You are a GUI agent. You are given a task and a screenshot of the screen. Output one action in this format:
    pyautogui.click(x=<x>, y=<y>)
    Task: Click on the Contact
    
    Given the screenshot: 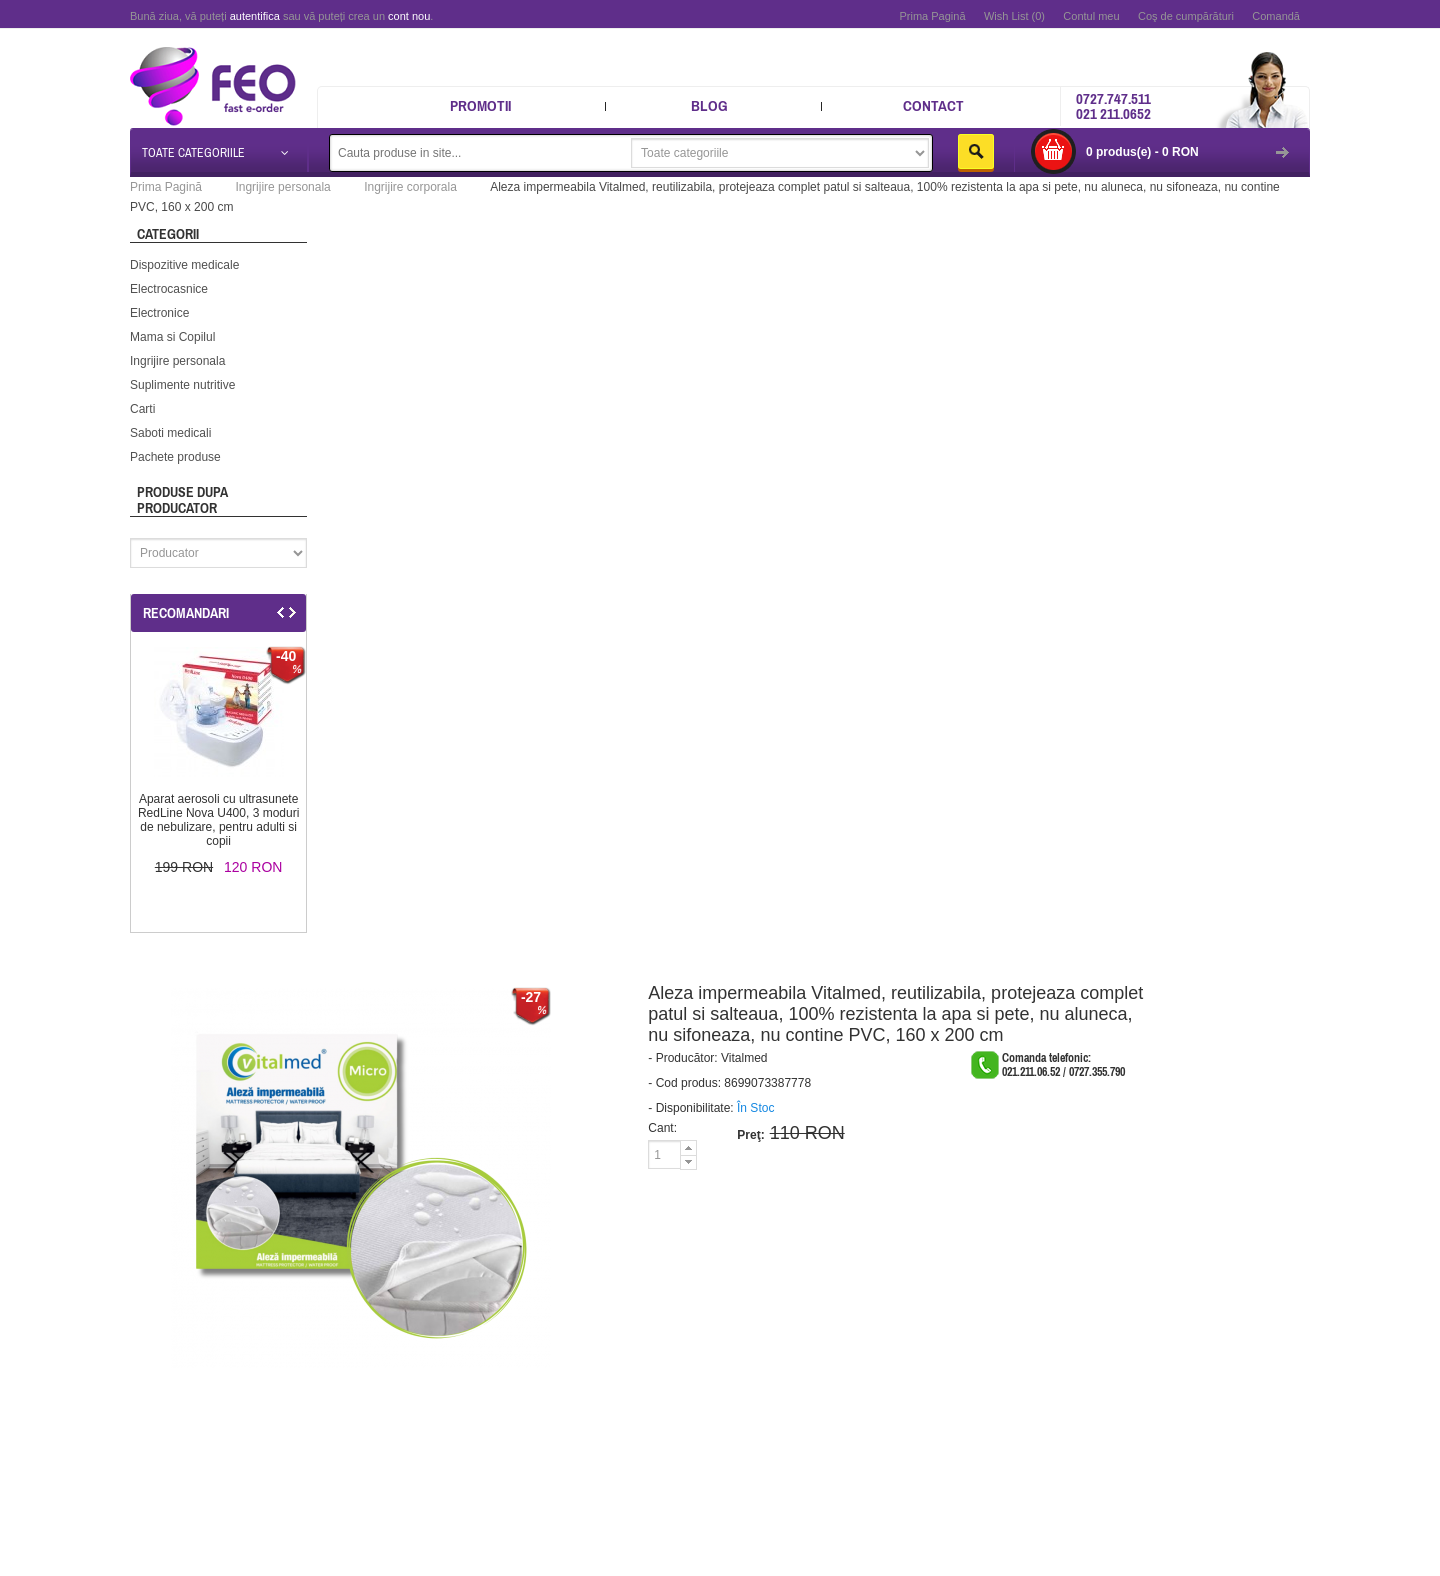 What is the action you would take?
    pyautogui.click(x=933, y=105)
    